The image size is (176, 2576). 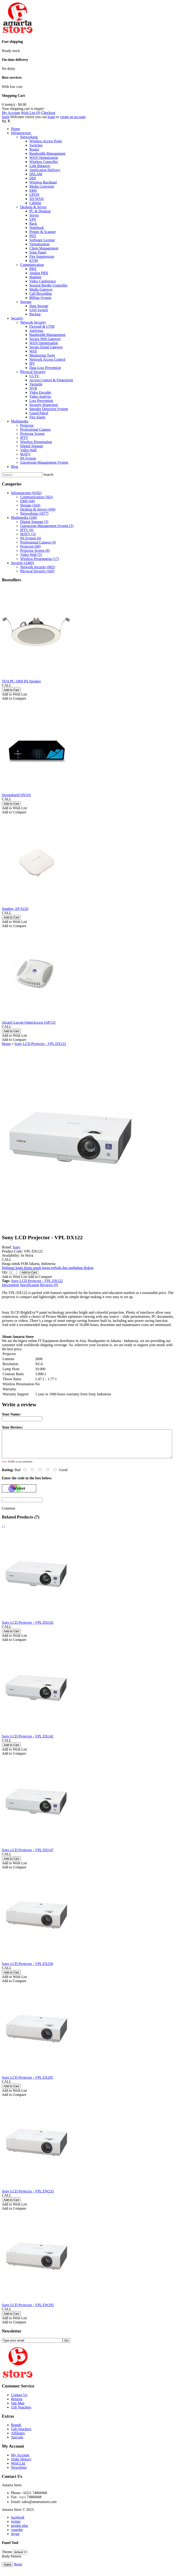 What do you see at coordinates (17, 2443) in the screenshot?
I see `Specials` at bounding box center [17, 2443].